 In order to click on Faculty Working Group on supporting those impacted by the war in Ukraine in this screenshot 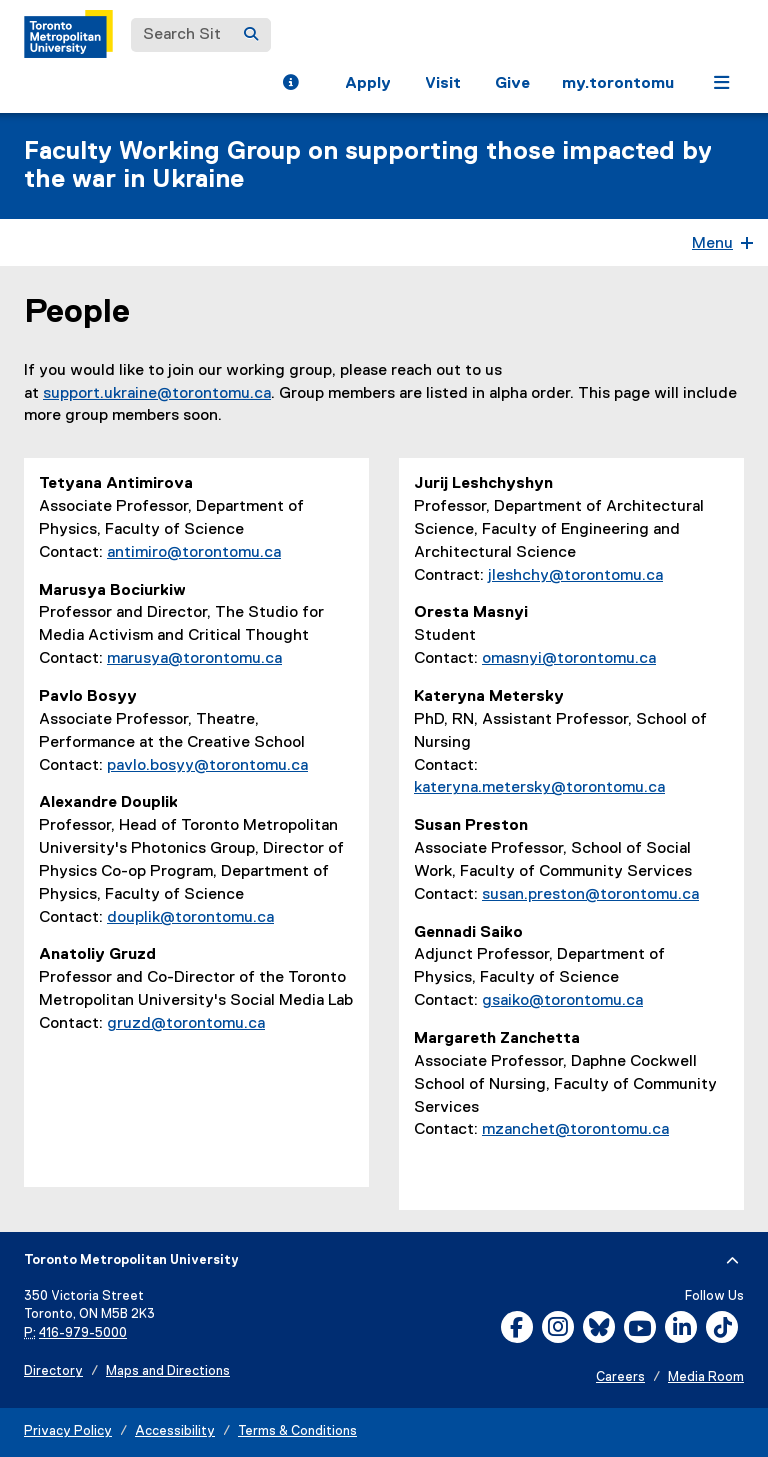, I will do `click(368, 166)`.